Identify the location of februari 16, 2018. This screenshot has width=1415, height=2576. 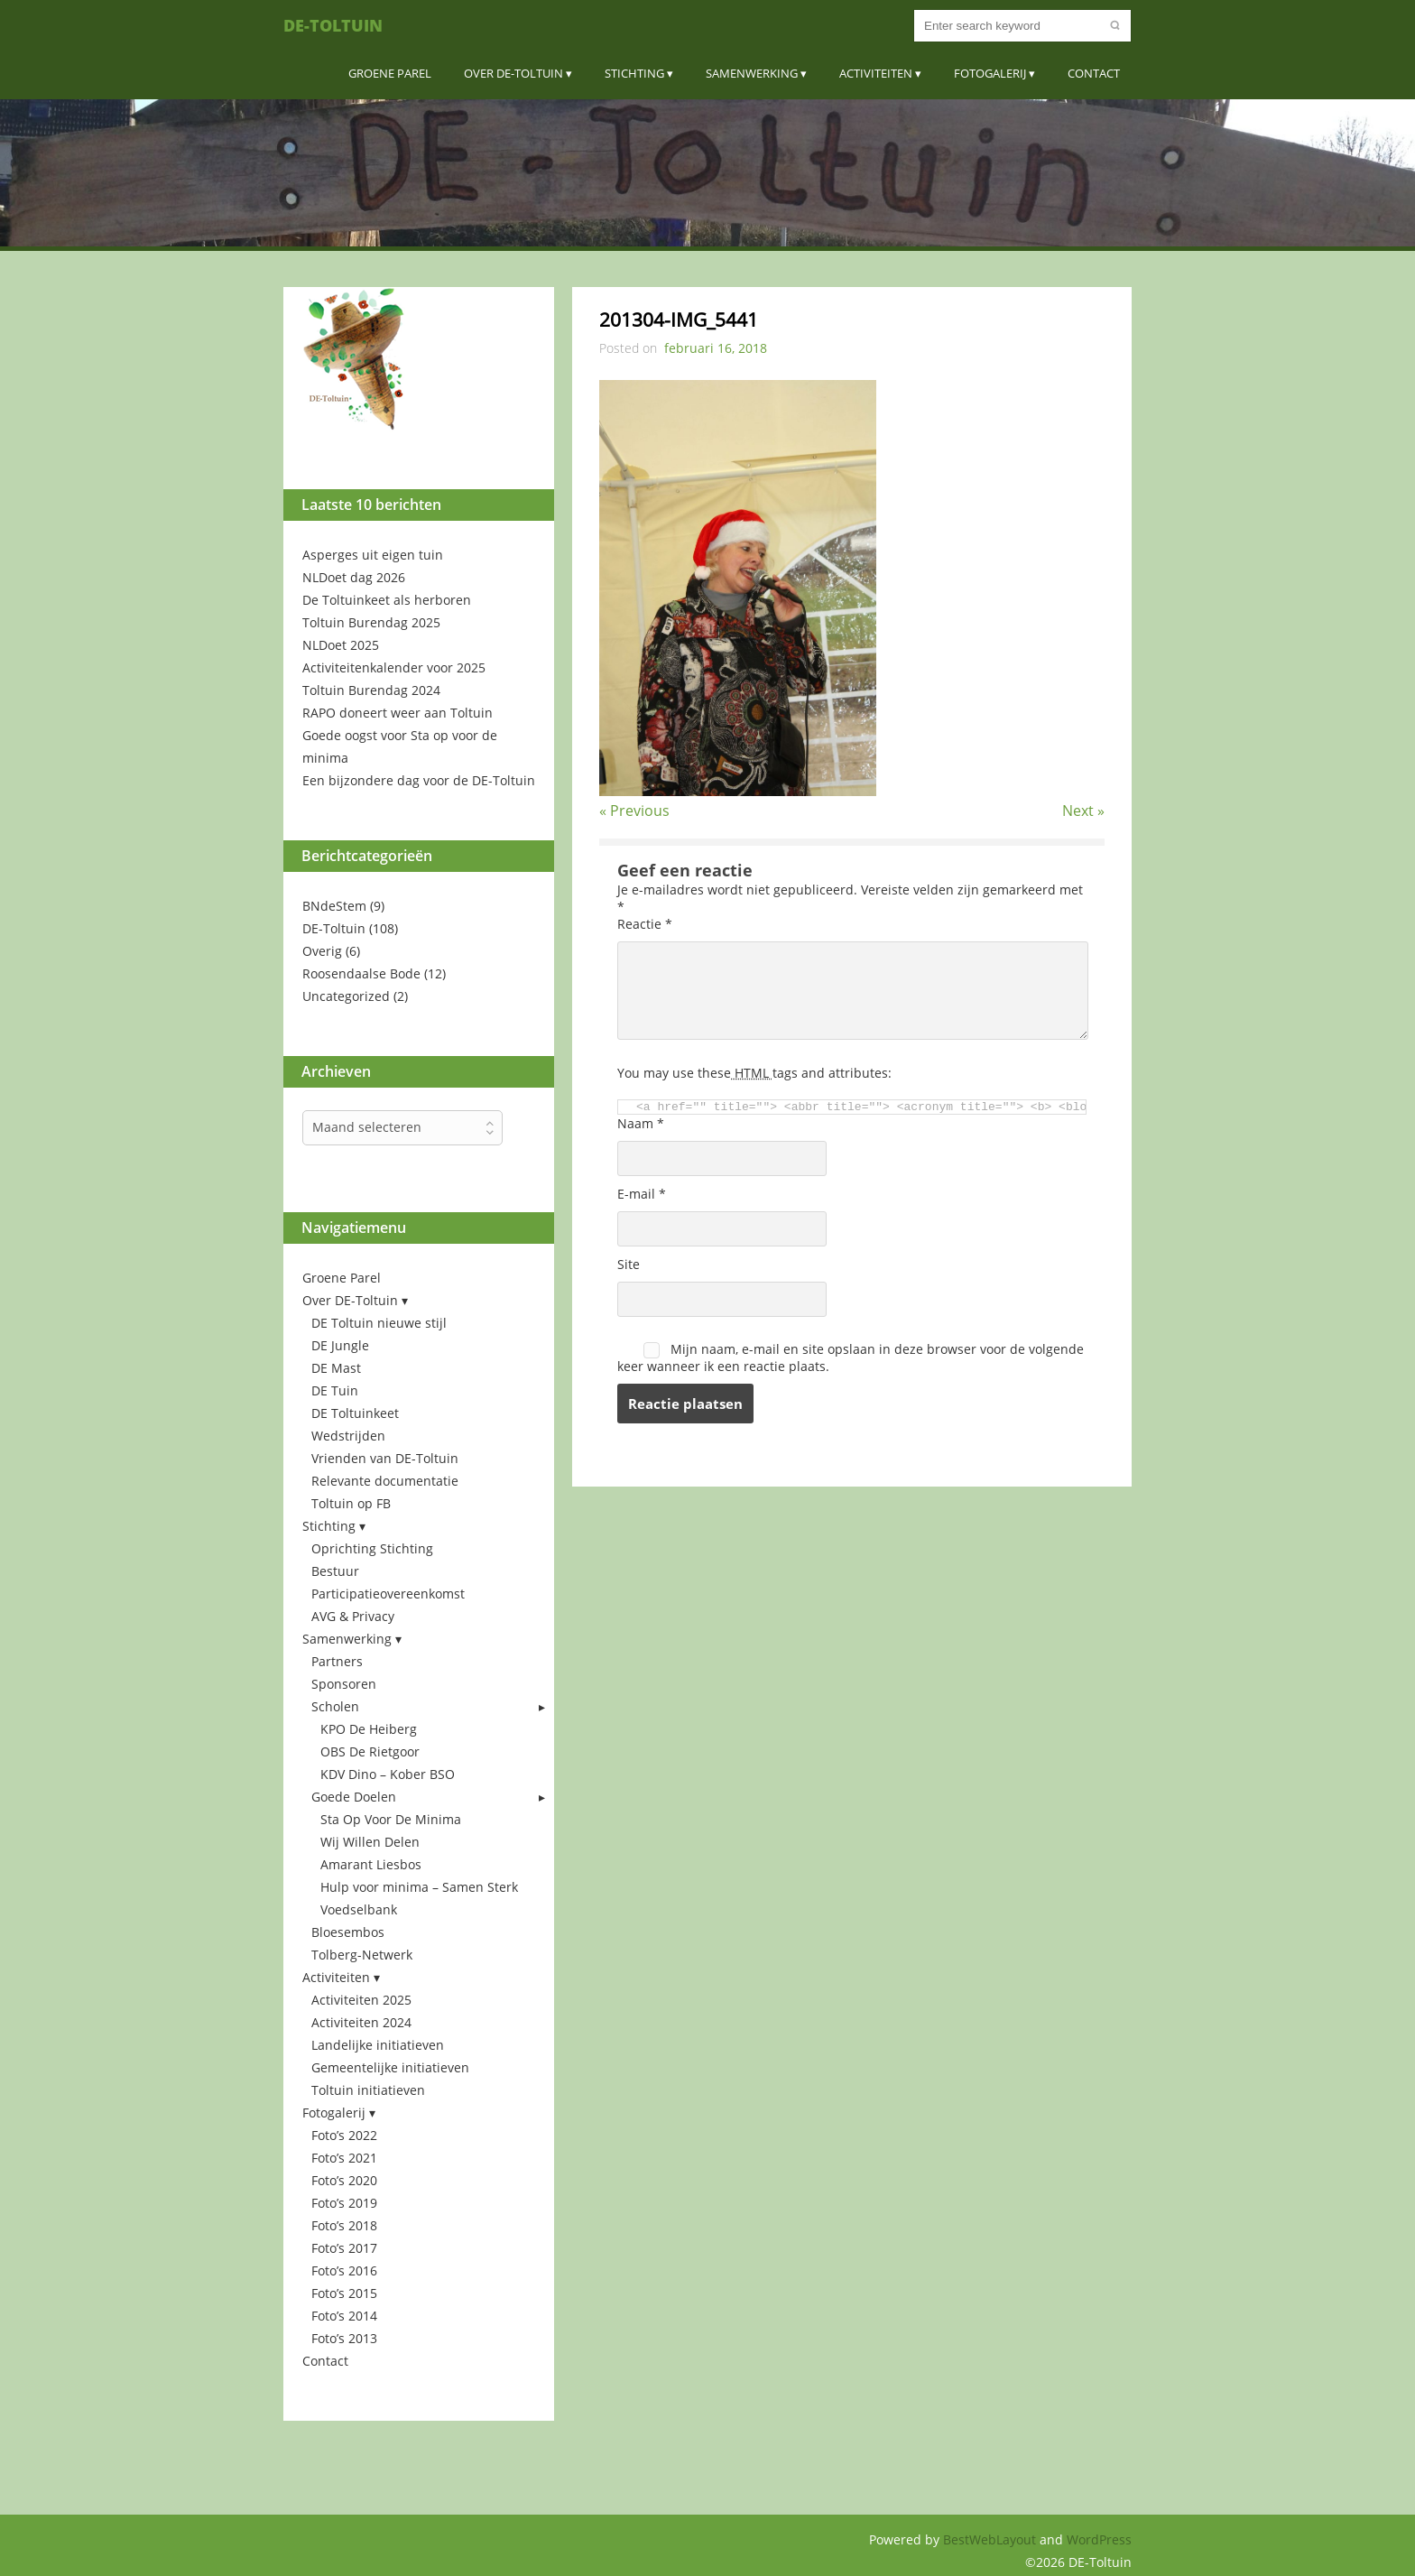
(715, 348).